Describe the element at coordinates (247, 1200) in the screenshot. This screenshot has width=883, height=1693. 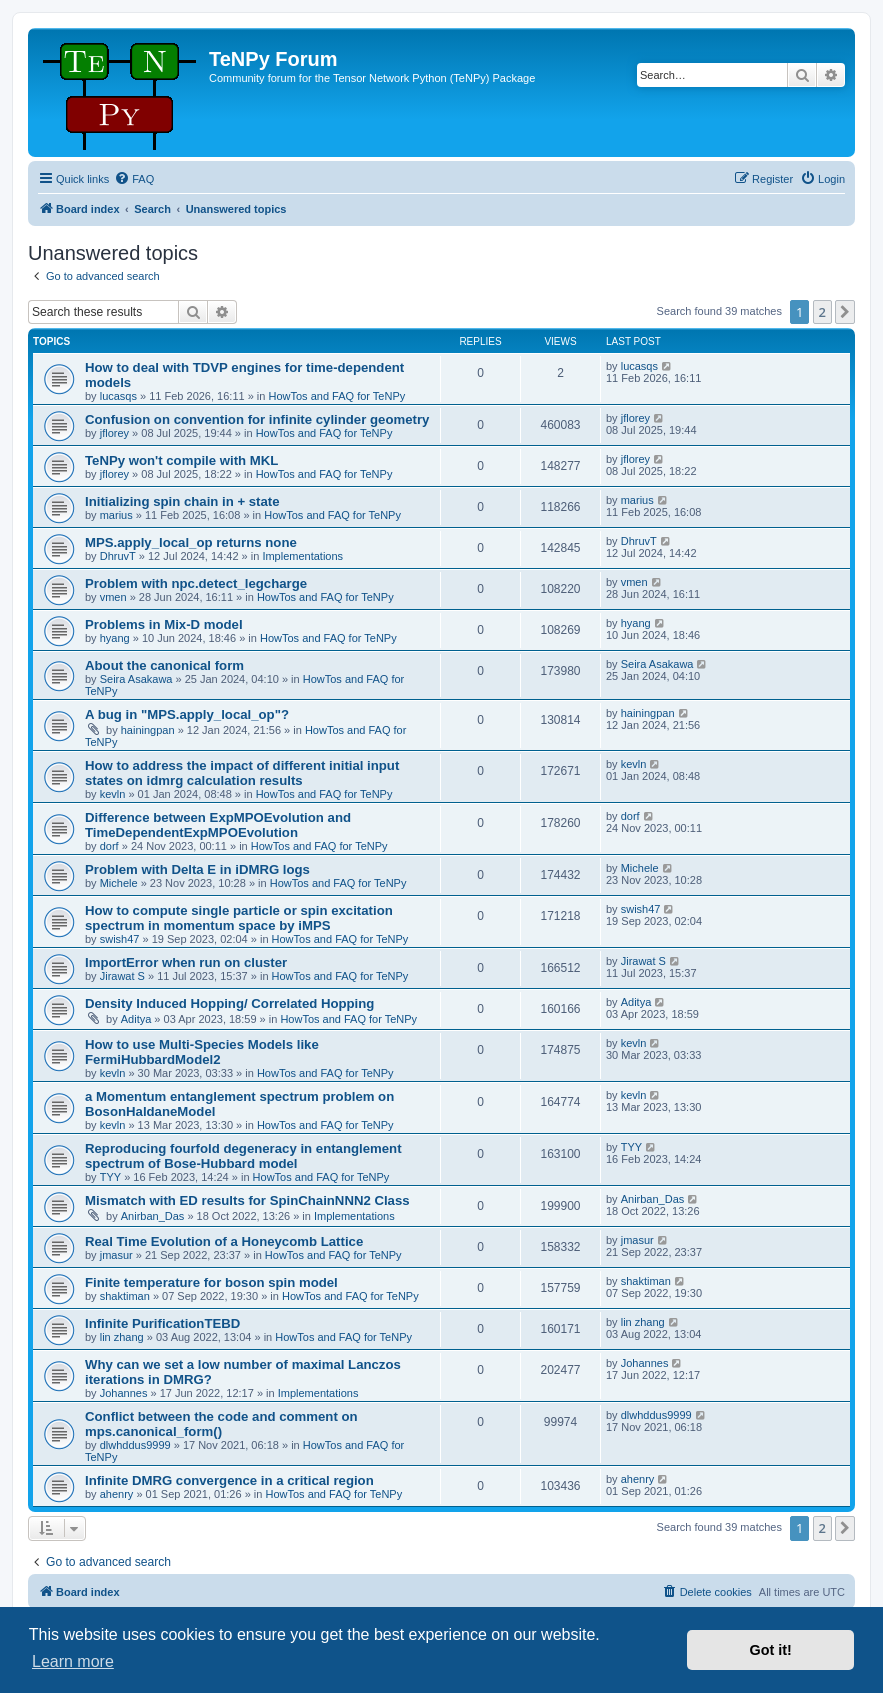
I see `Mismatch with ED results for SpinChainNNN2 Class` at that location.